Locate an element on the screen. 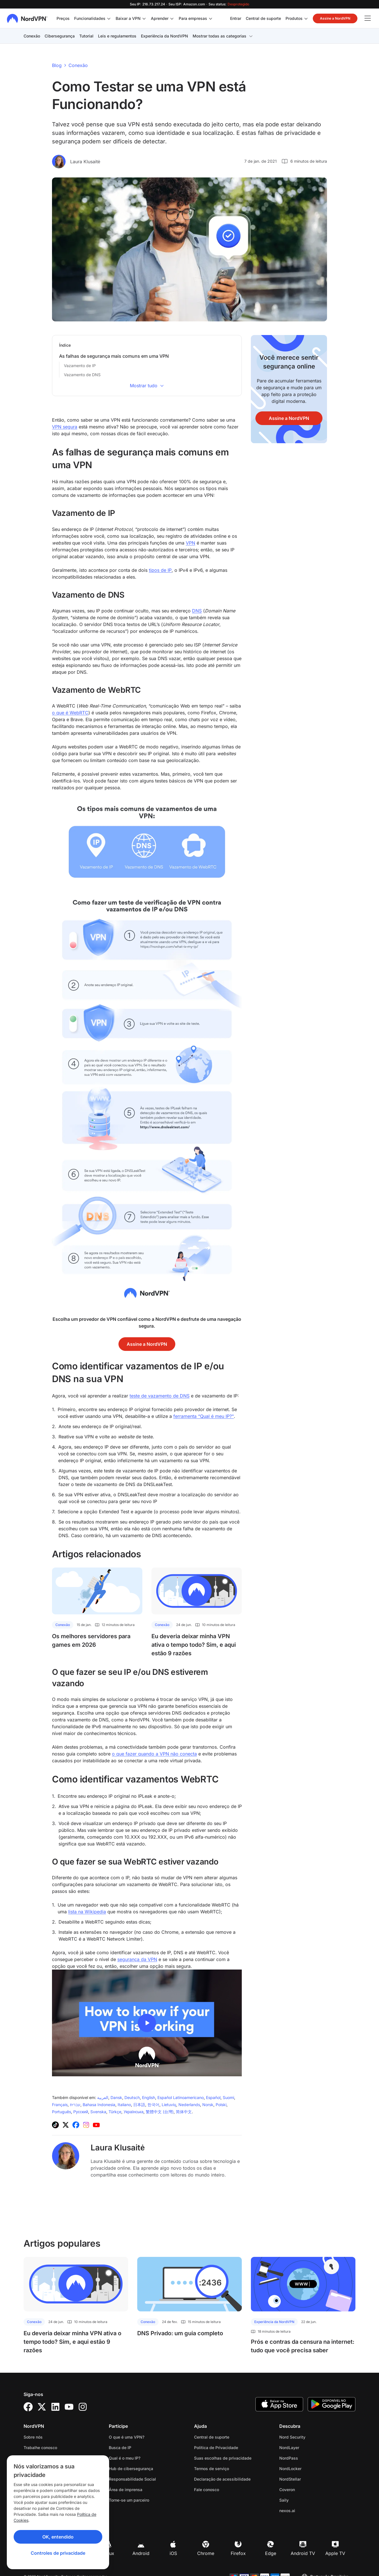 The width and height of the screenshot is (379, 2576). NordLocker is located at coordinates (290, 2468).